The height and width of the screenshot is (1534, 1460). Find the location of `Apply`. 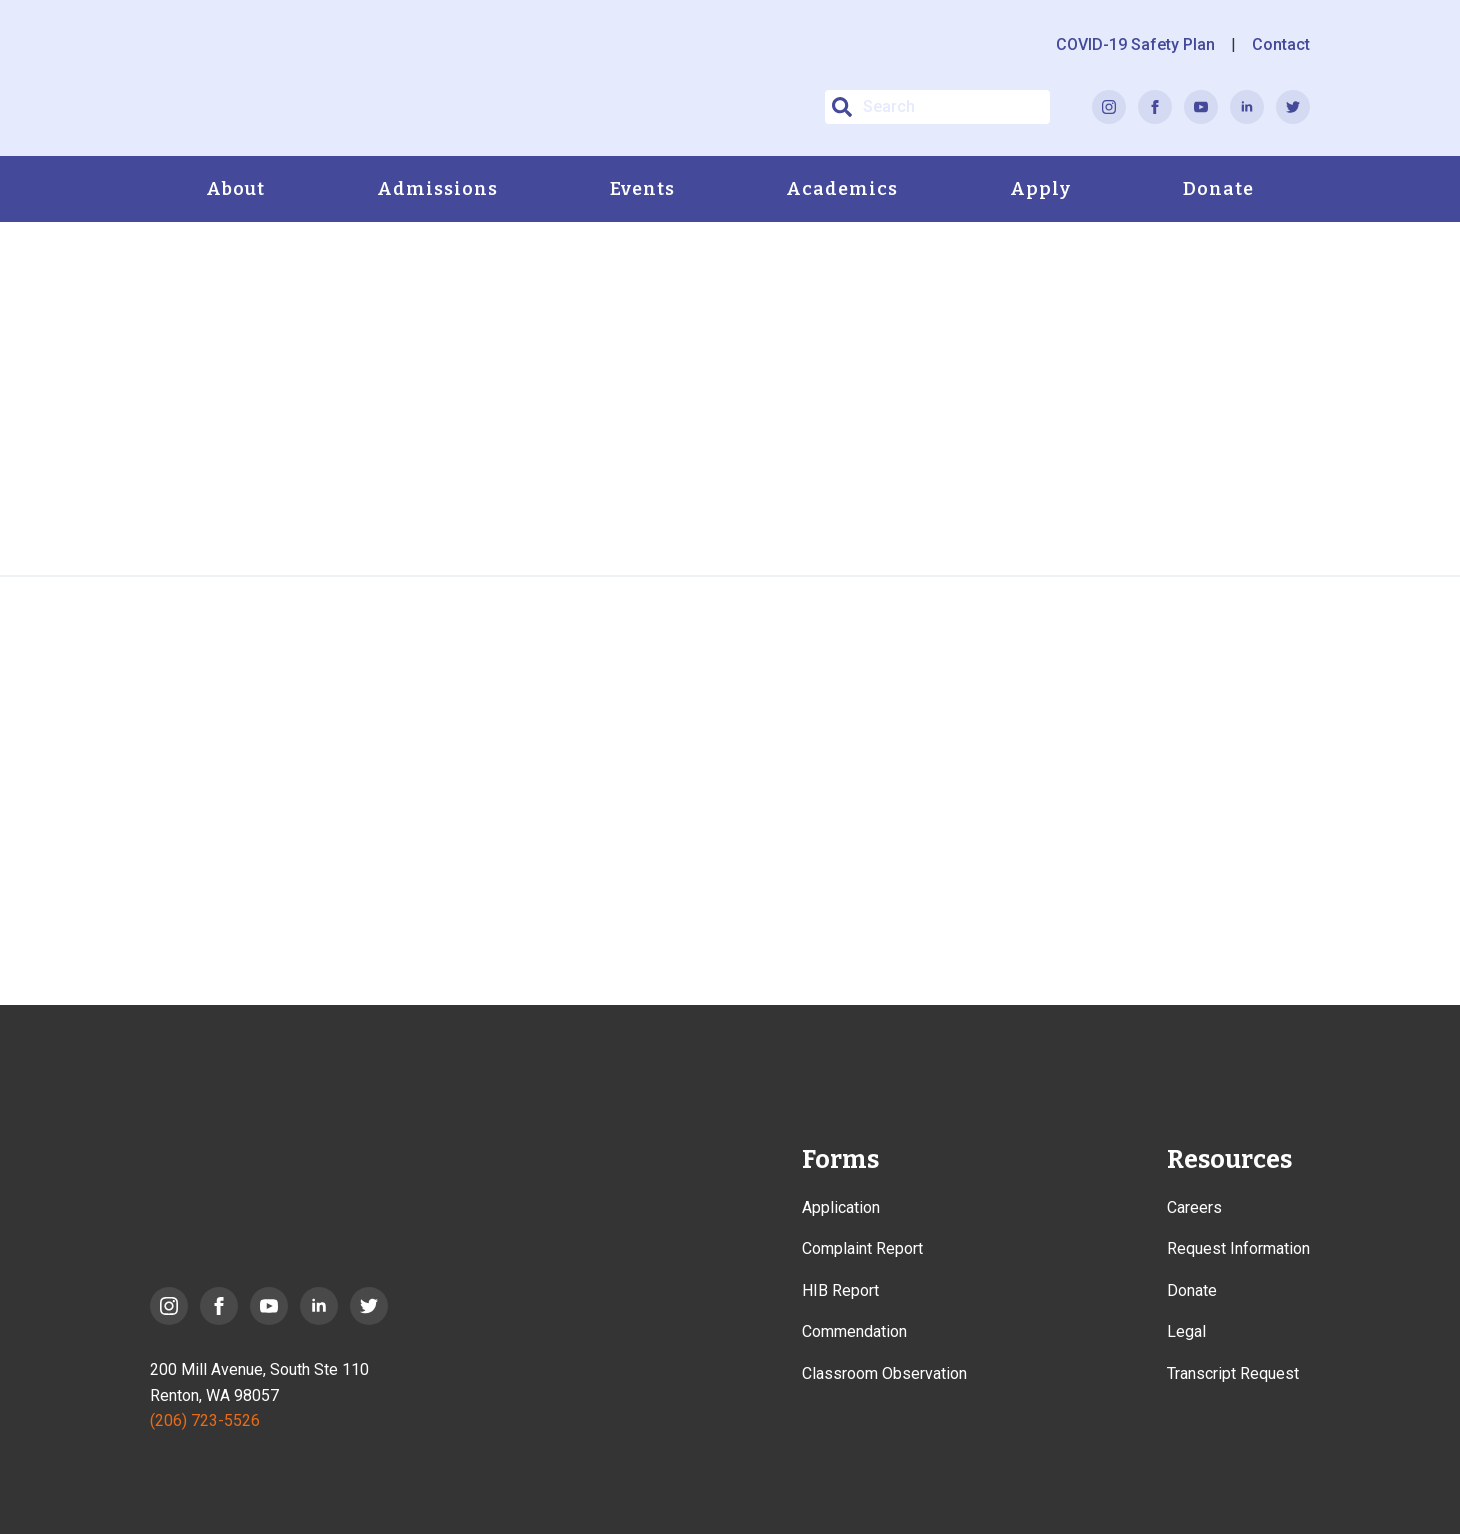

Apply is located at coordinates (1040, 189).